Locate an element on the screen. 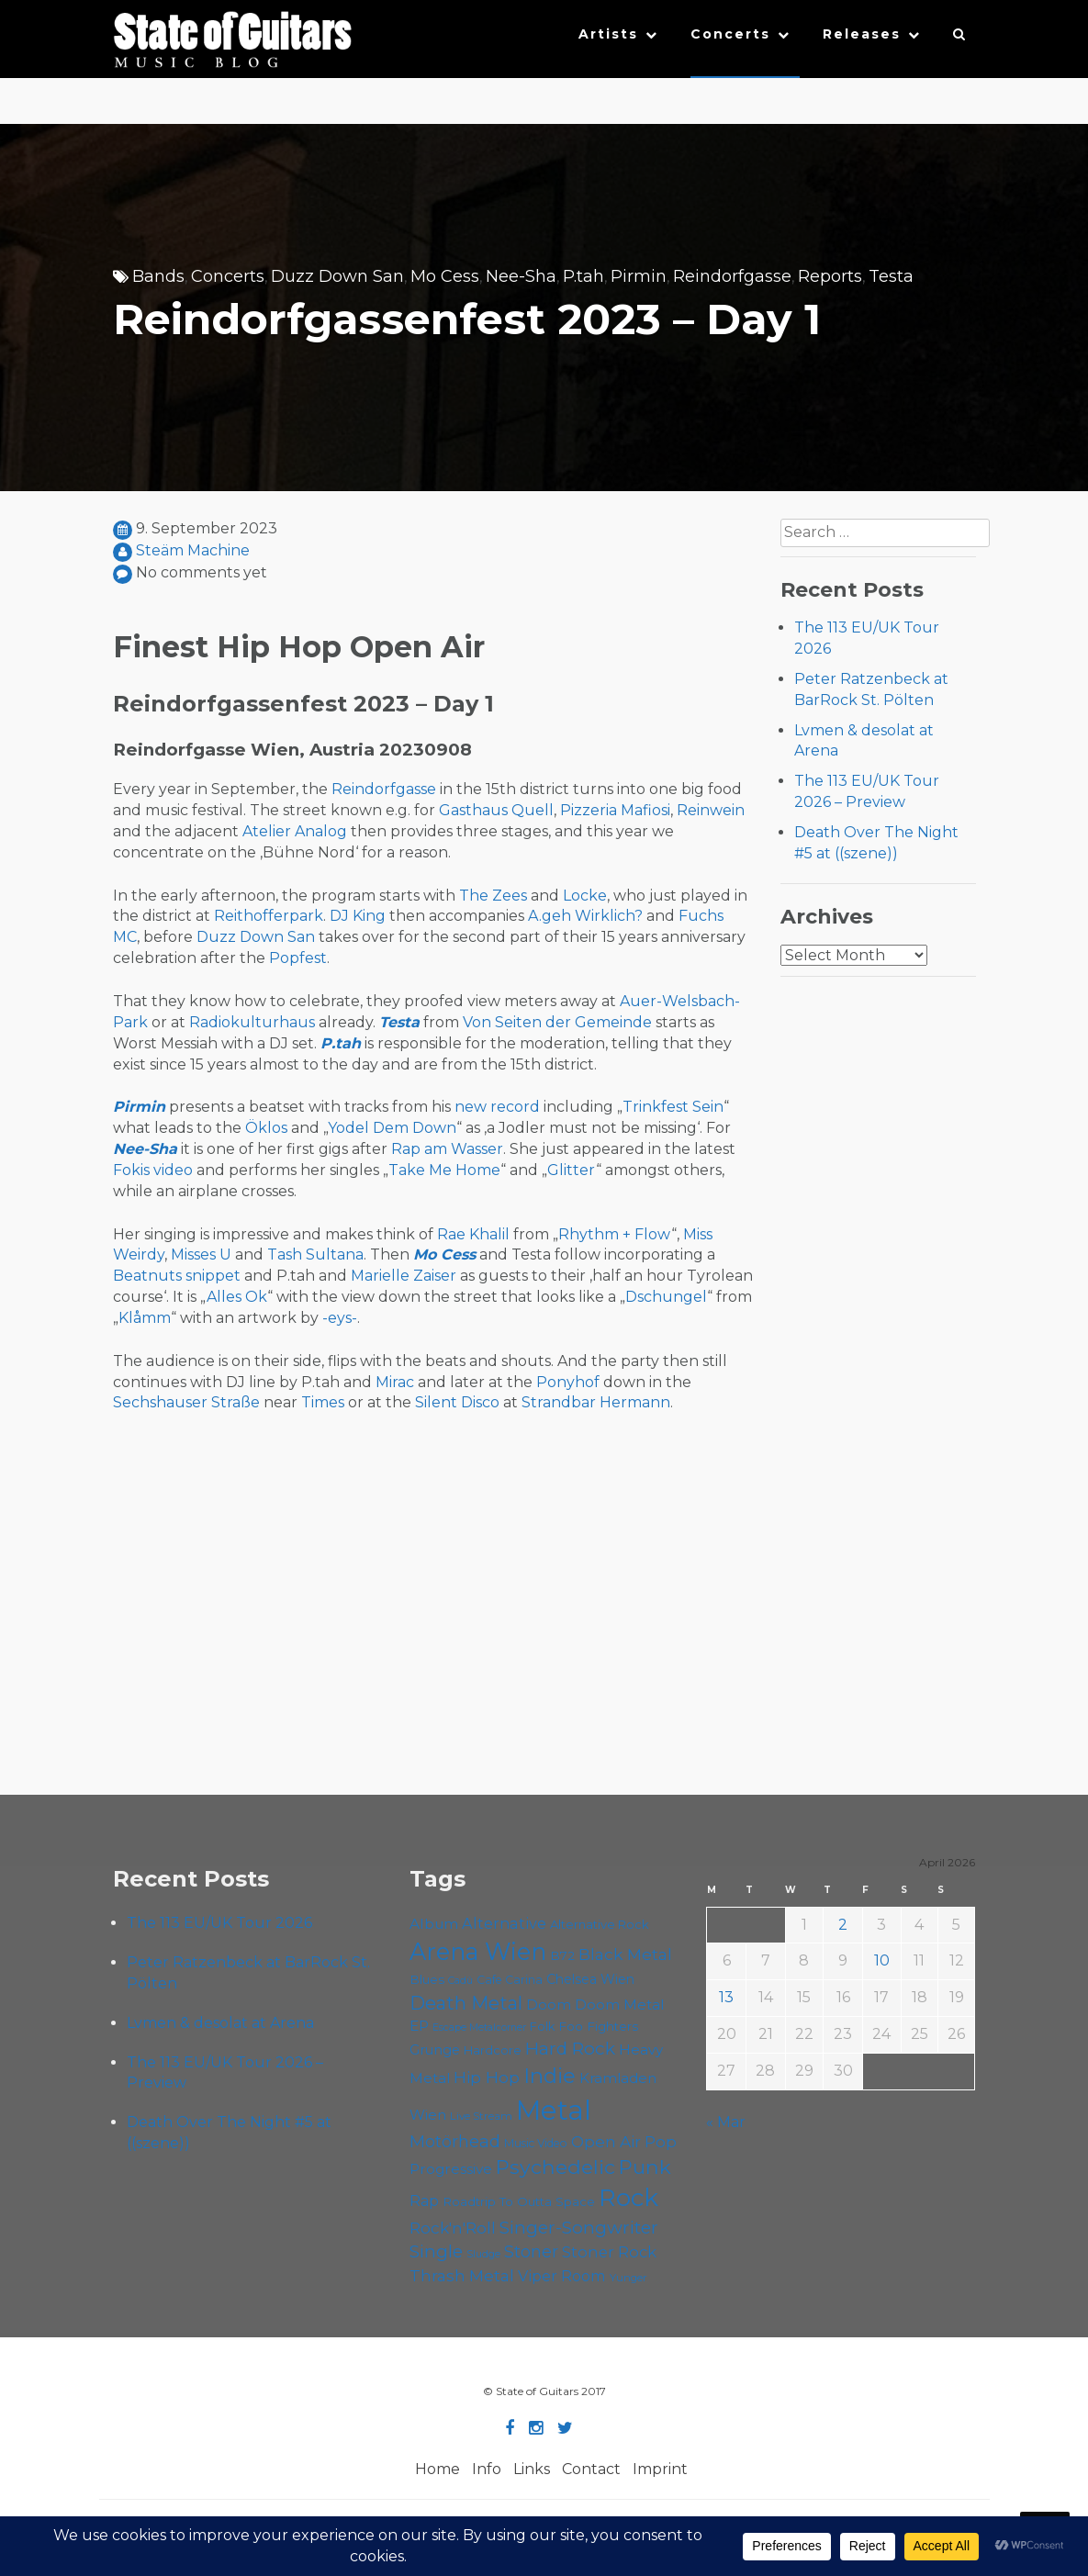  Glitter is located at coordinates (571, 1170).